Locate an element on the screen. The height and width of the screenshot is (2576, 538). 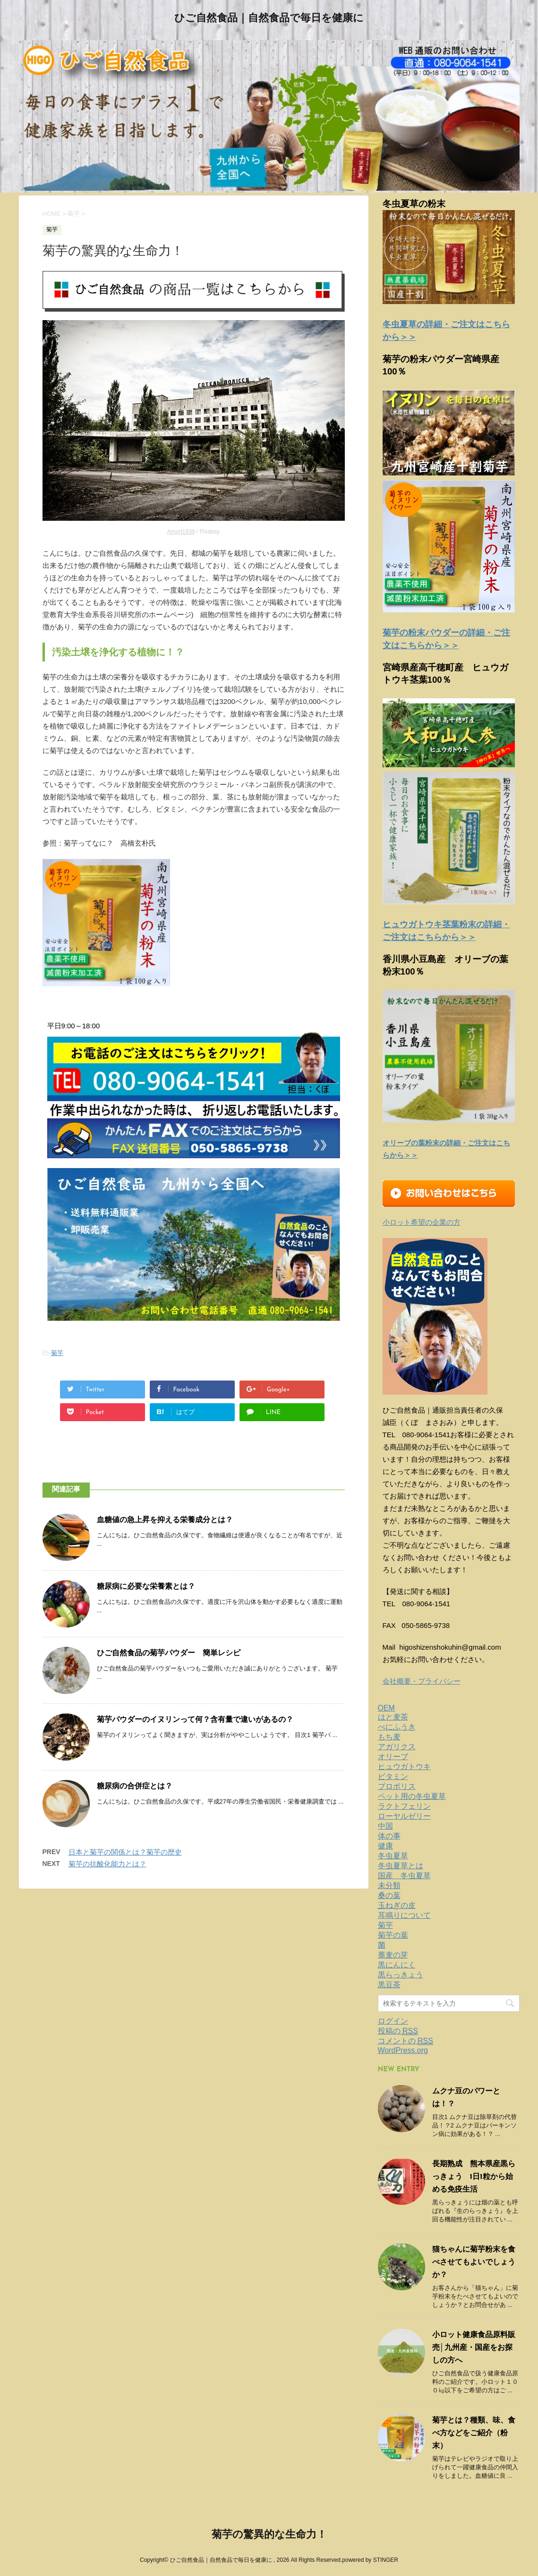
OEM is located at coordinates (386, 1708).